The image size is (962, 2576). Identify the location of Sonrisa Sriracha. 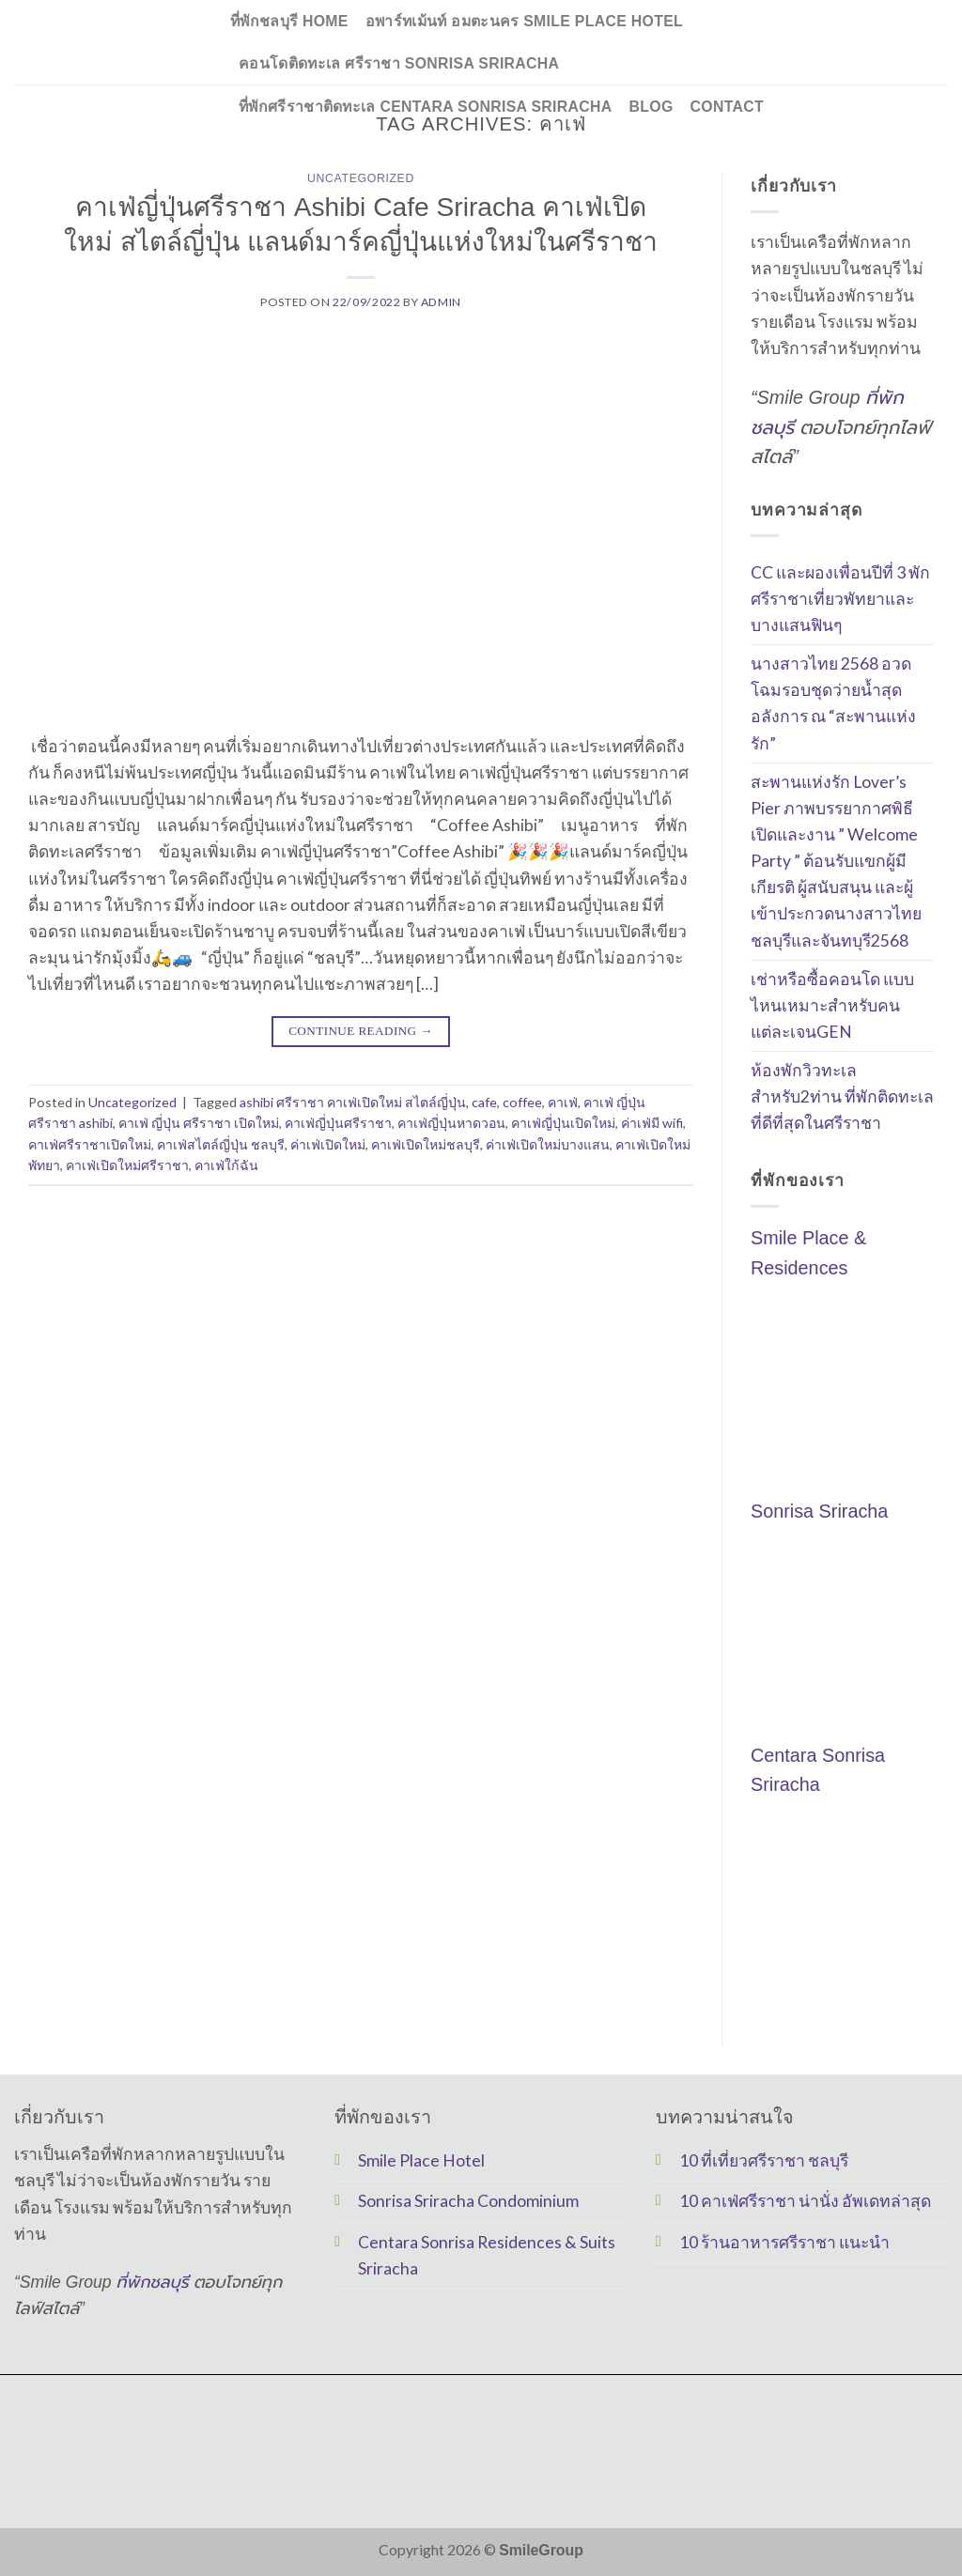
(819, 1512).